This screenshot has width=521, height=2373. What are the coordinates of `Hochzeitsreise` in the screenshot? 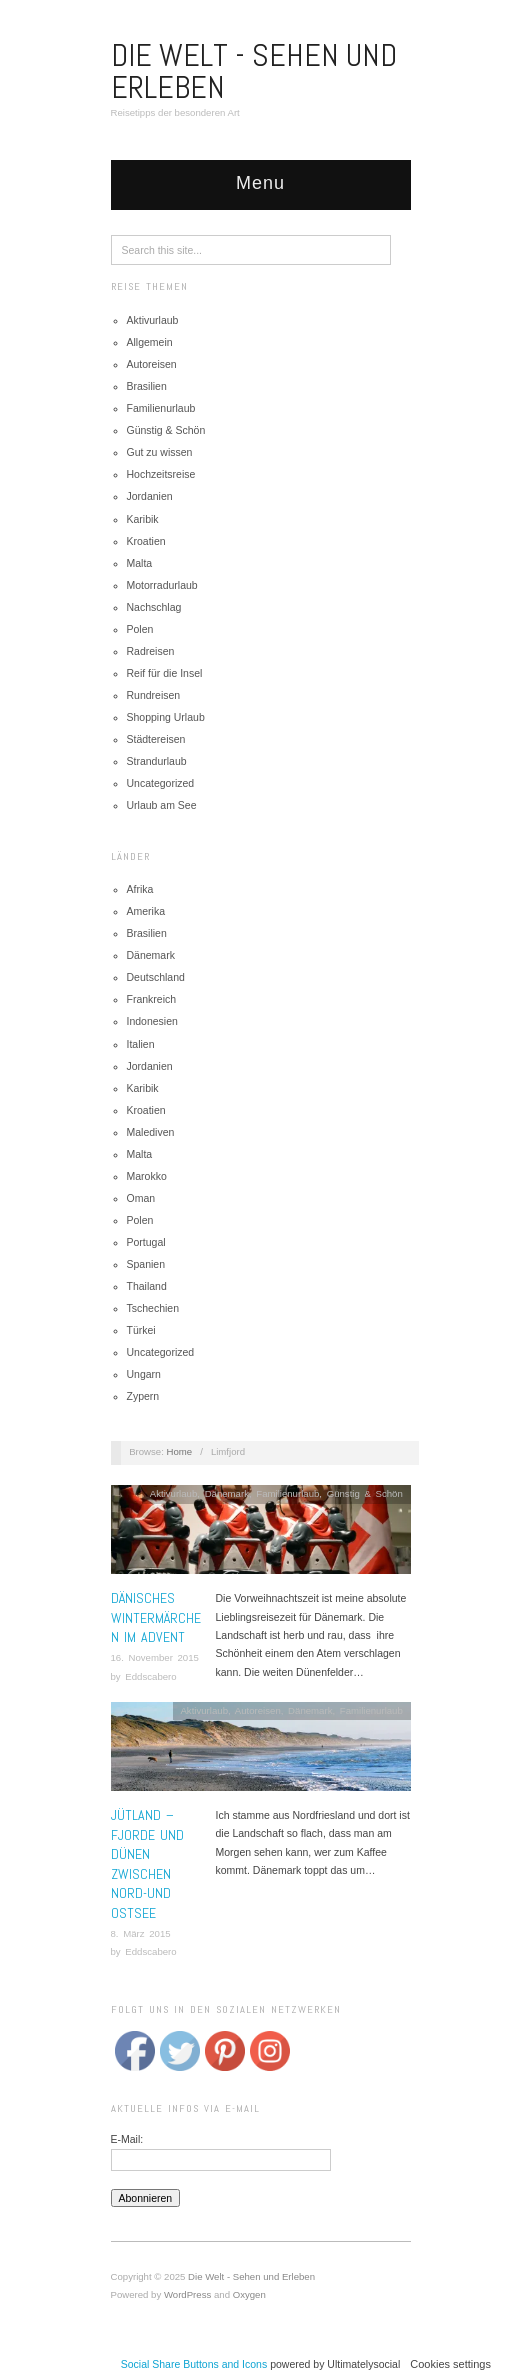 It's located at (161, 474).